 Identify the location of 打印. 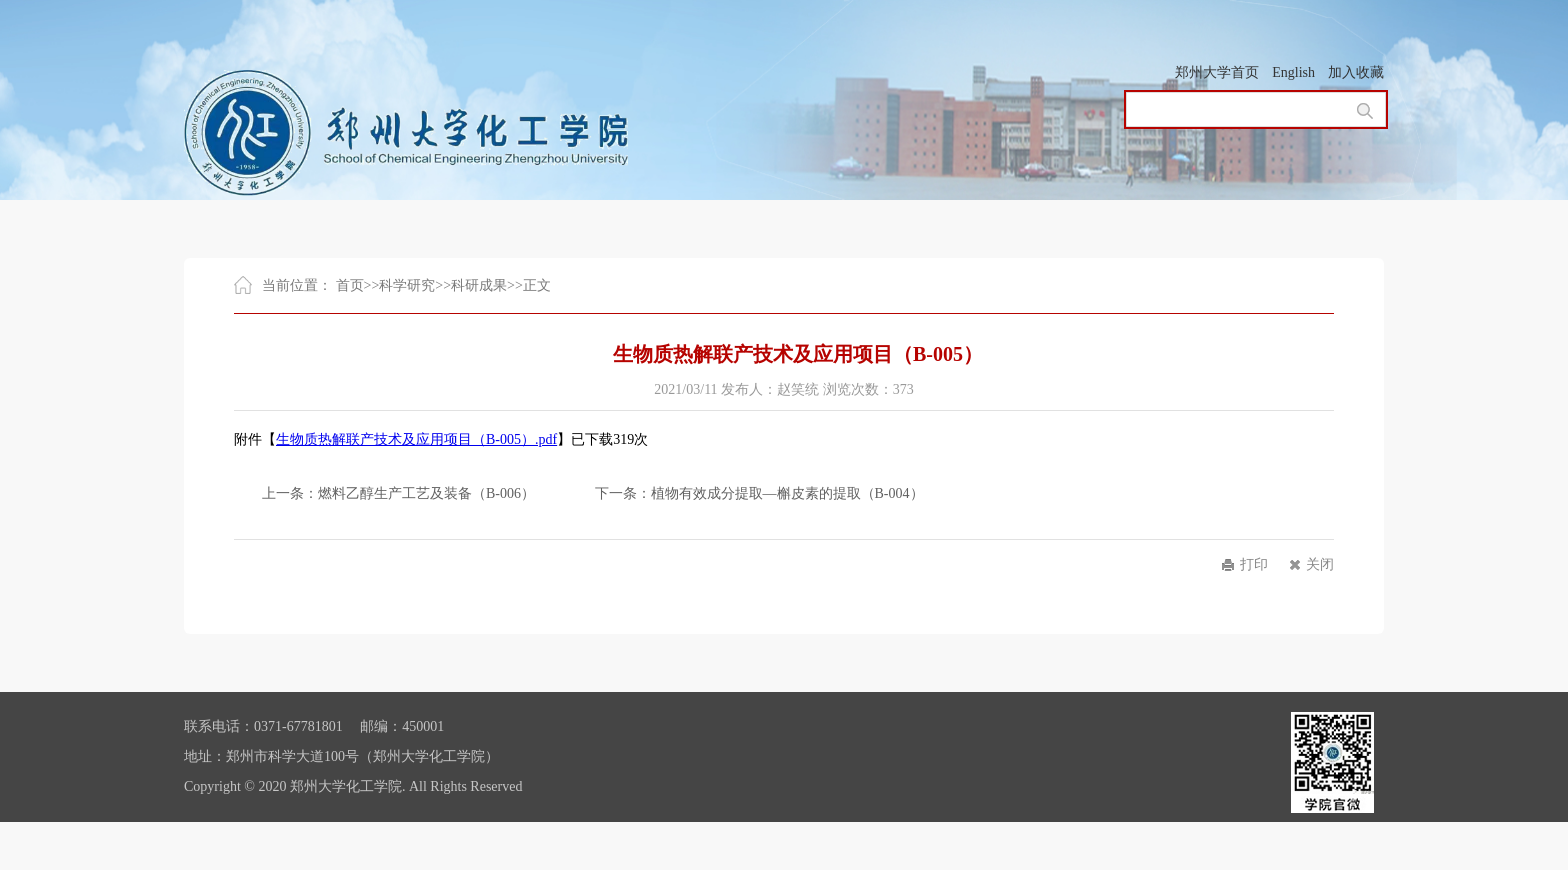
(1254, 564).